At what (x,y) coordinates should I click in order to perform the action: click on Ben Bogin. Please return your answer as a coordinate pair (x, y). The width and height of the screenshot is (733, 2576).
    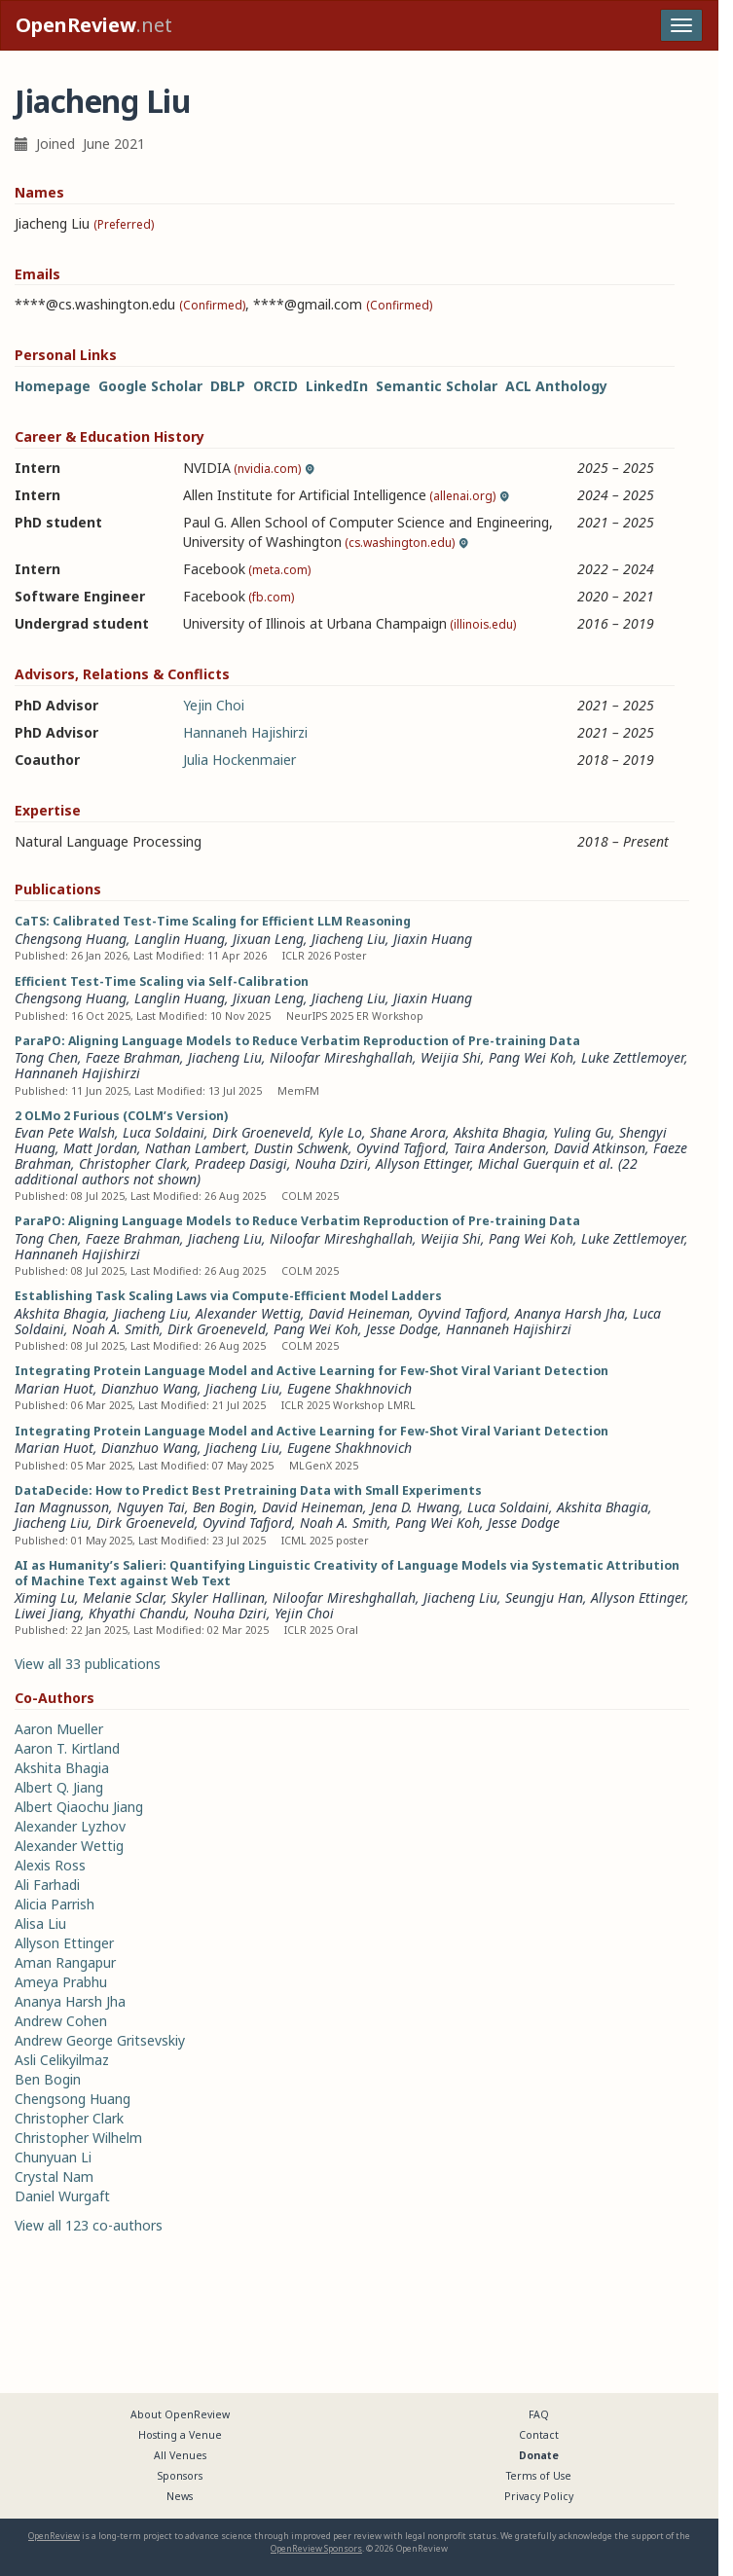
    Looking at the image, I should click on (223, 1507).